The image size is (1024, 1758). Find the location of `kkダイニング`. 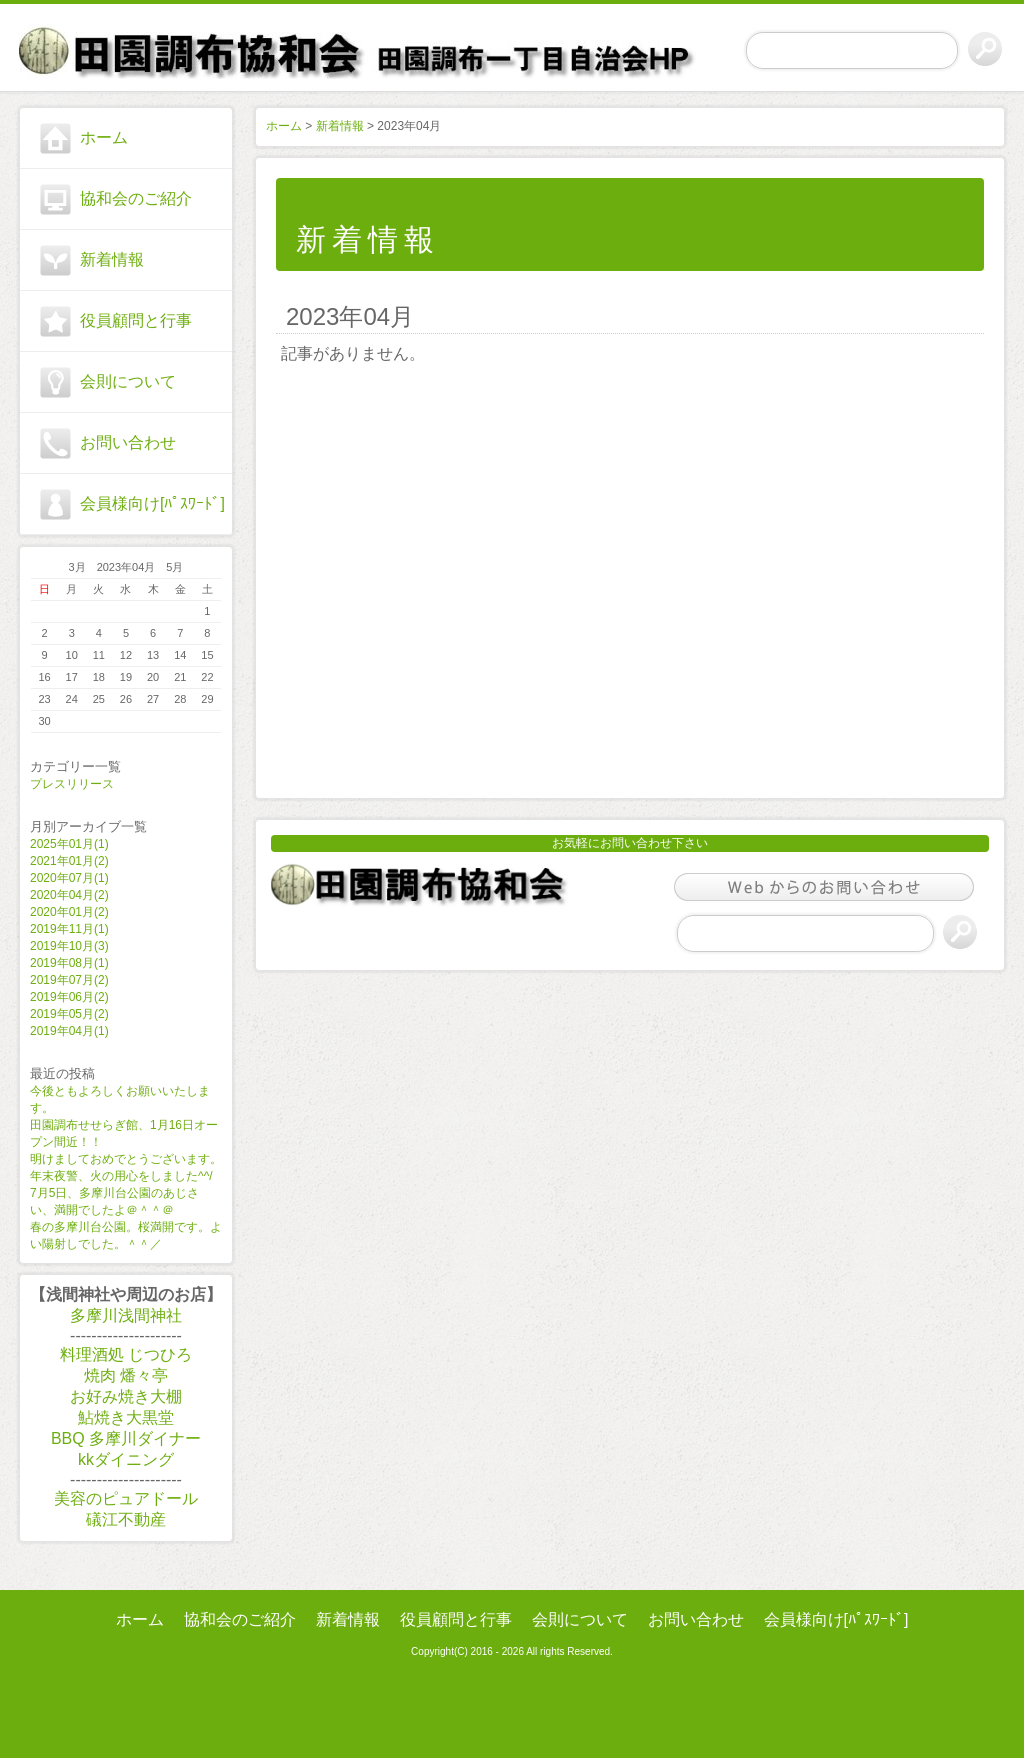

kkダイニング is located at coordinates (126, 1459).